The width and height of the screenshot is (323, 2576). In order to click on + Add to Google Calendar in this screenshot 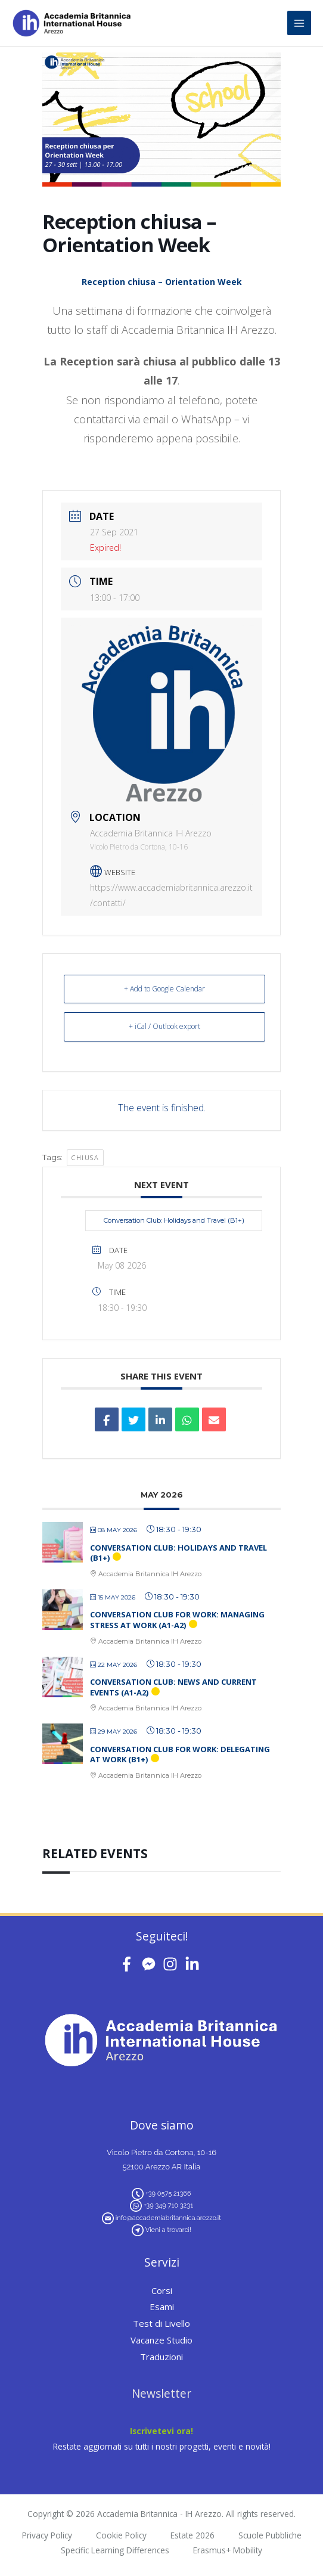, I will do `click(164, 989)`.